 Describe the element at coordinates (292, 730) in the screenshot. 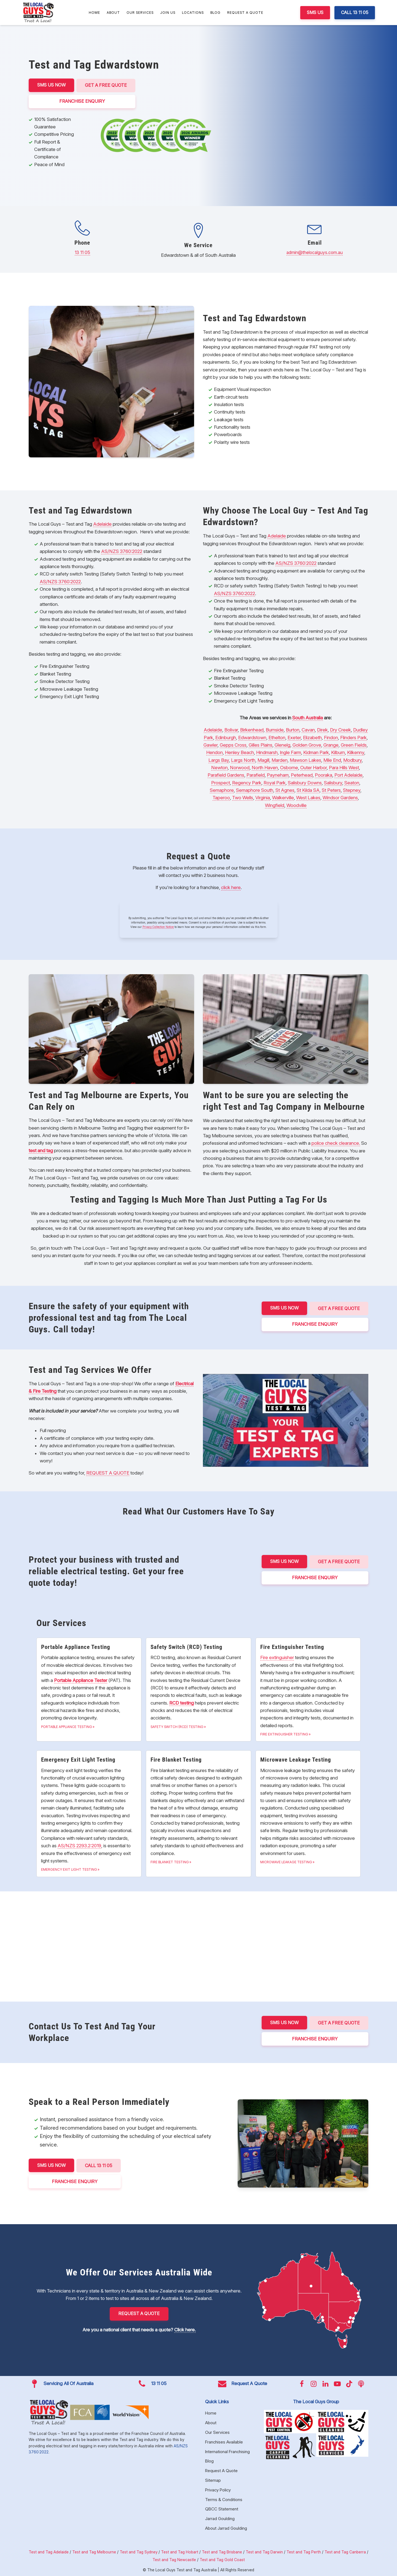

I see `Burton` at that location.